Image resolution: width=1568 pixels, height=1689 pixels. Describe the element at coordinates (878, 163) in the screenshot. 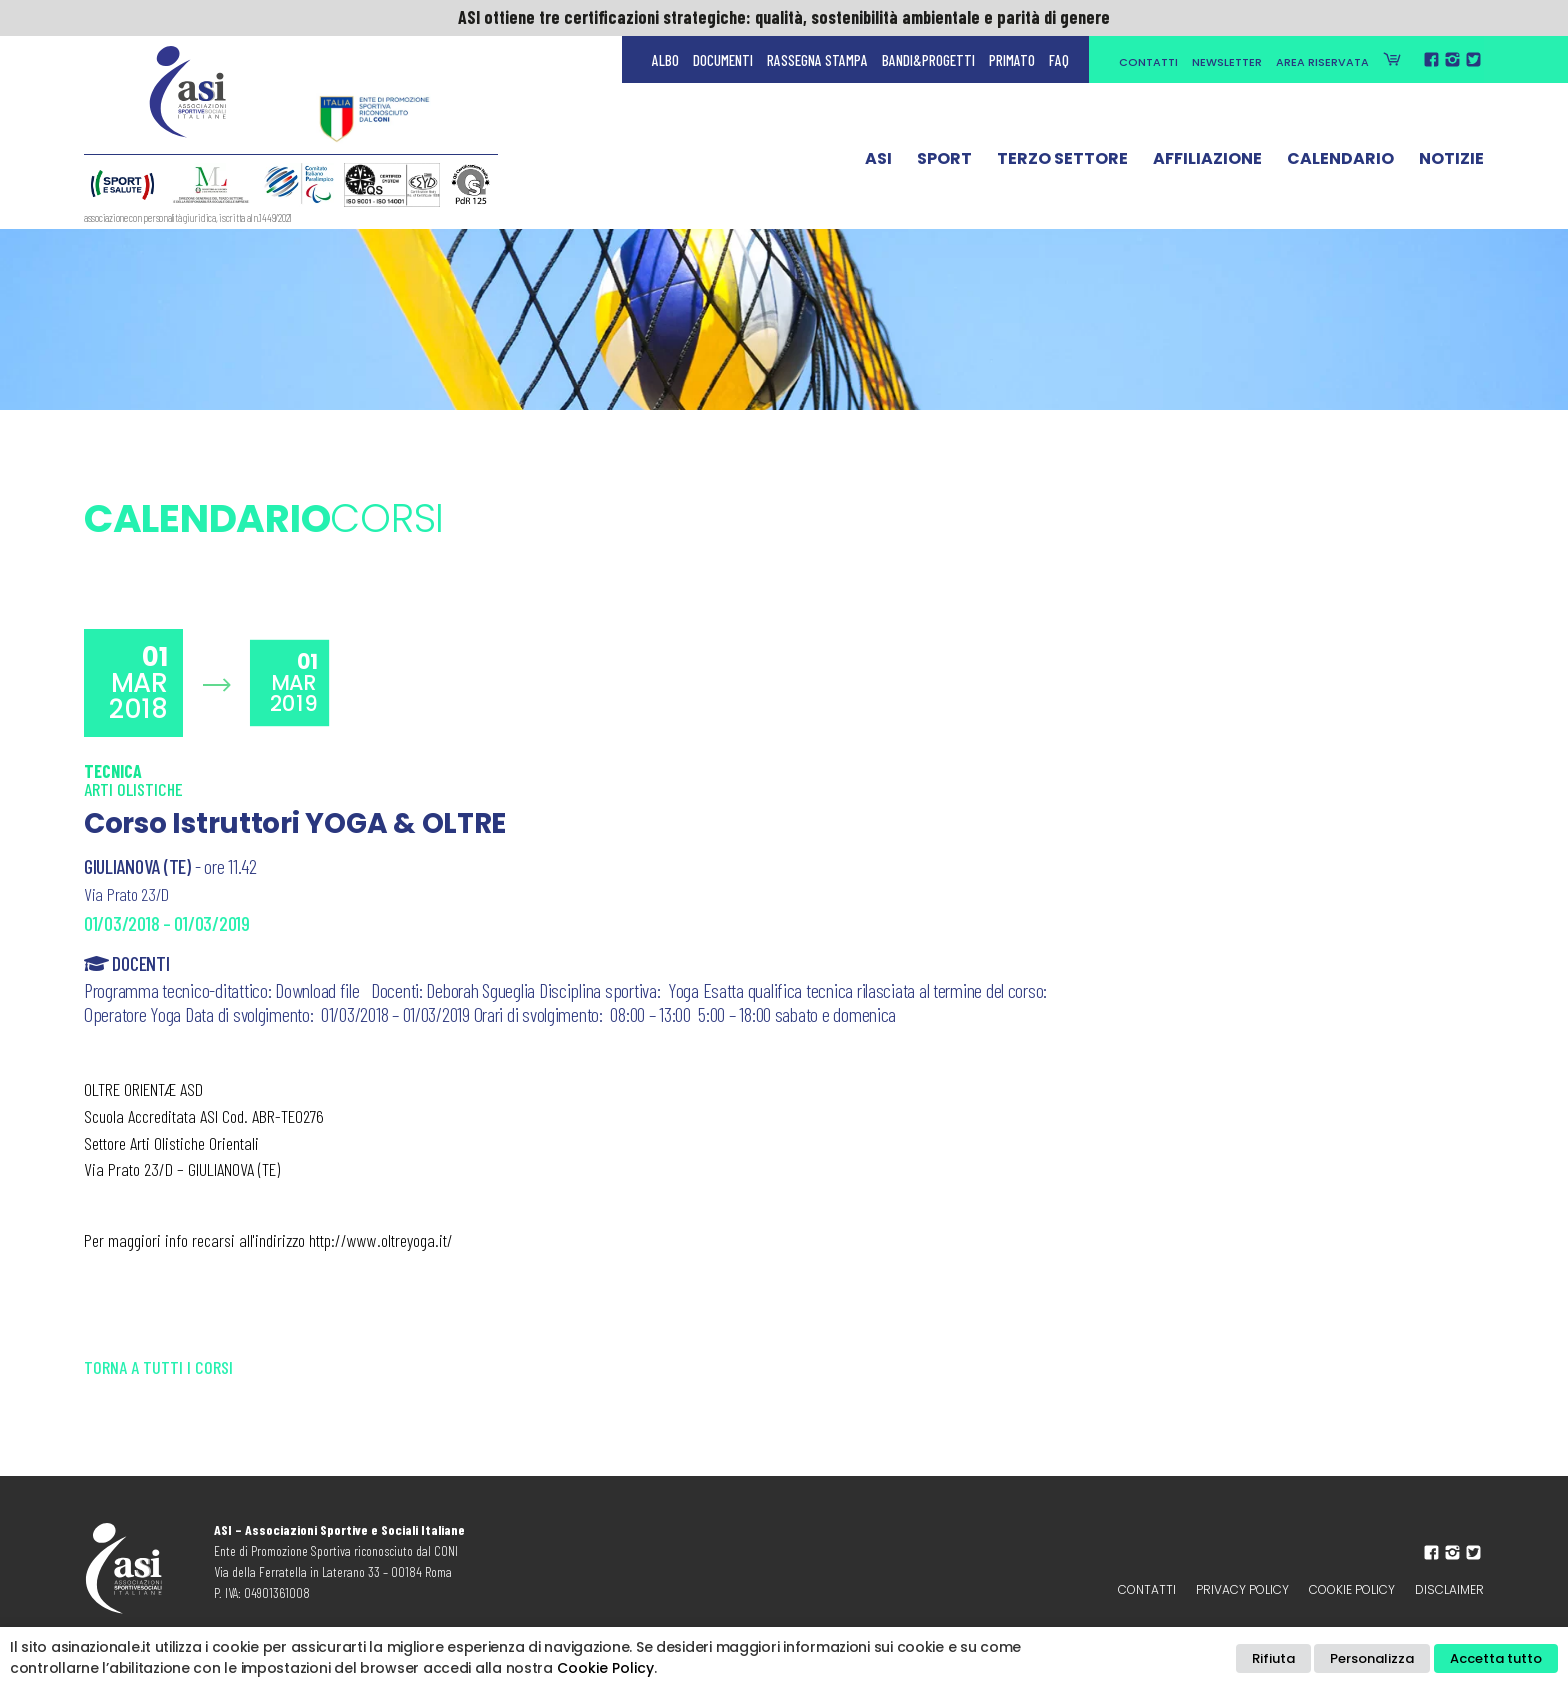

I see `ASI` at that location.